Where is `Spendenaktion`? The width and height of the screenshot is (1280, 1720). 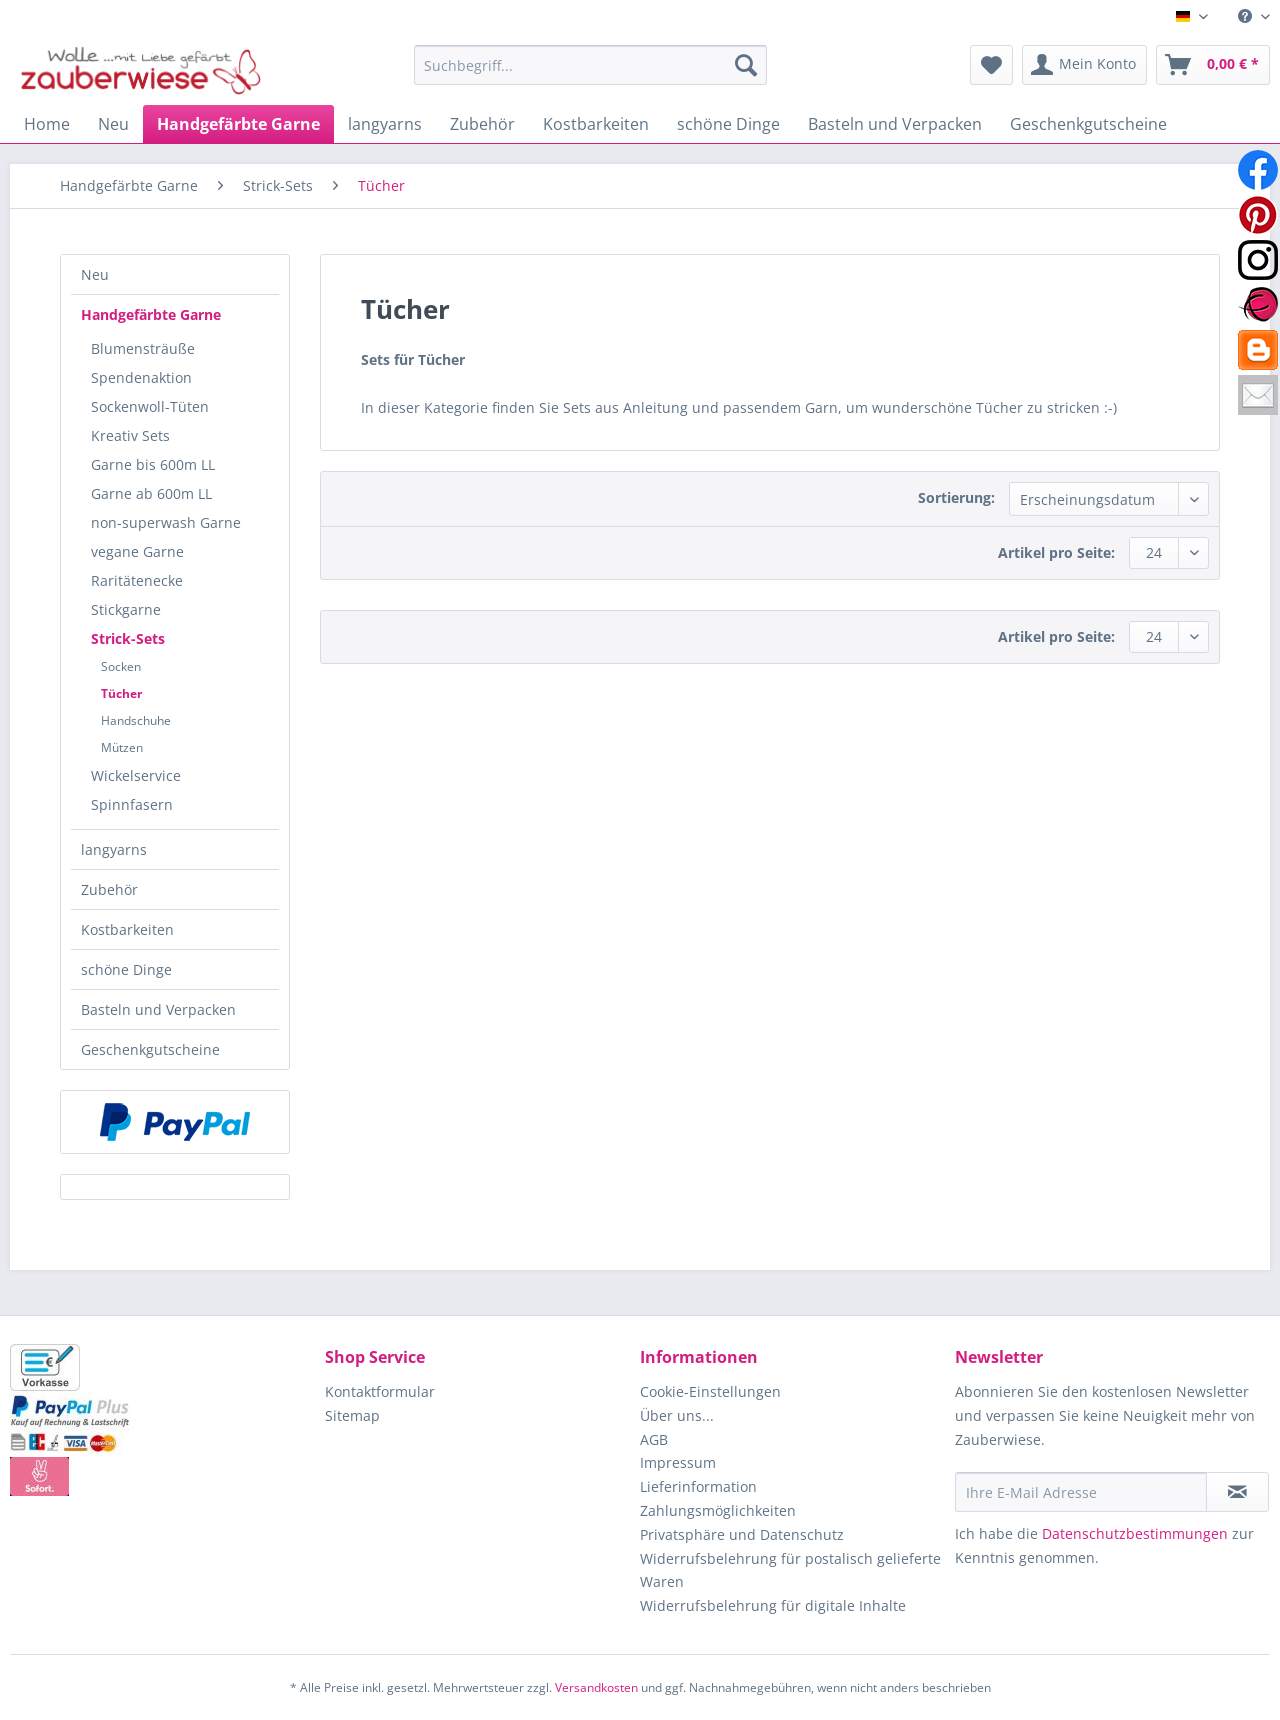
Spendenaktion is located at coordinates (141, 377).